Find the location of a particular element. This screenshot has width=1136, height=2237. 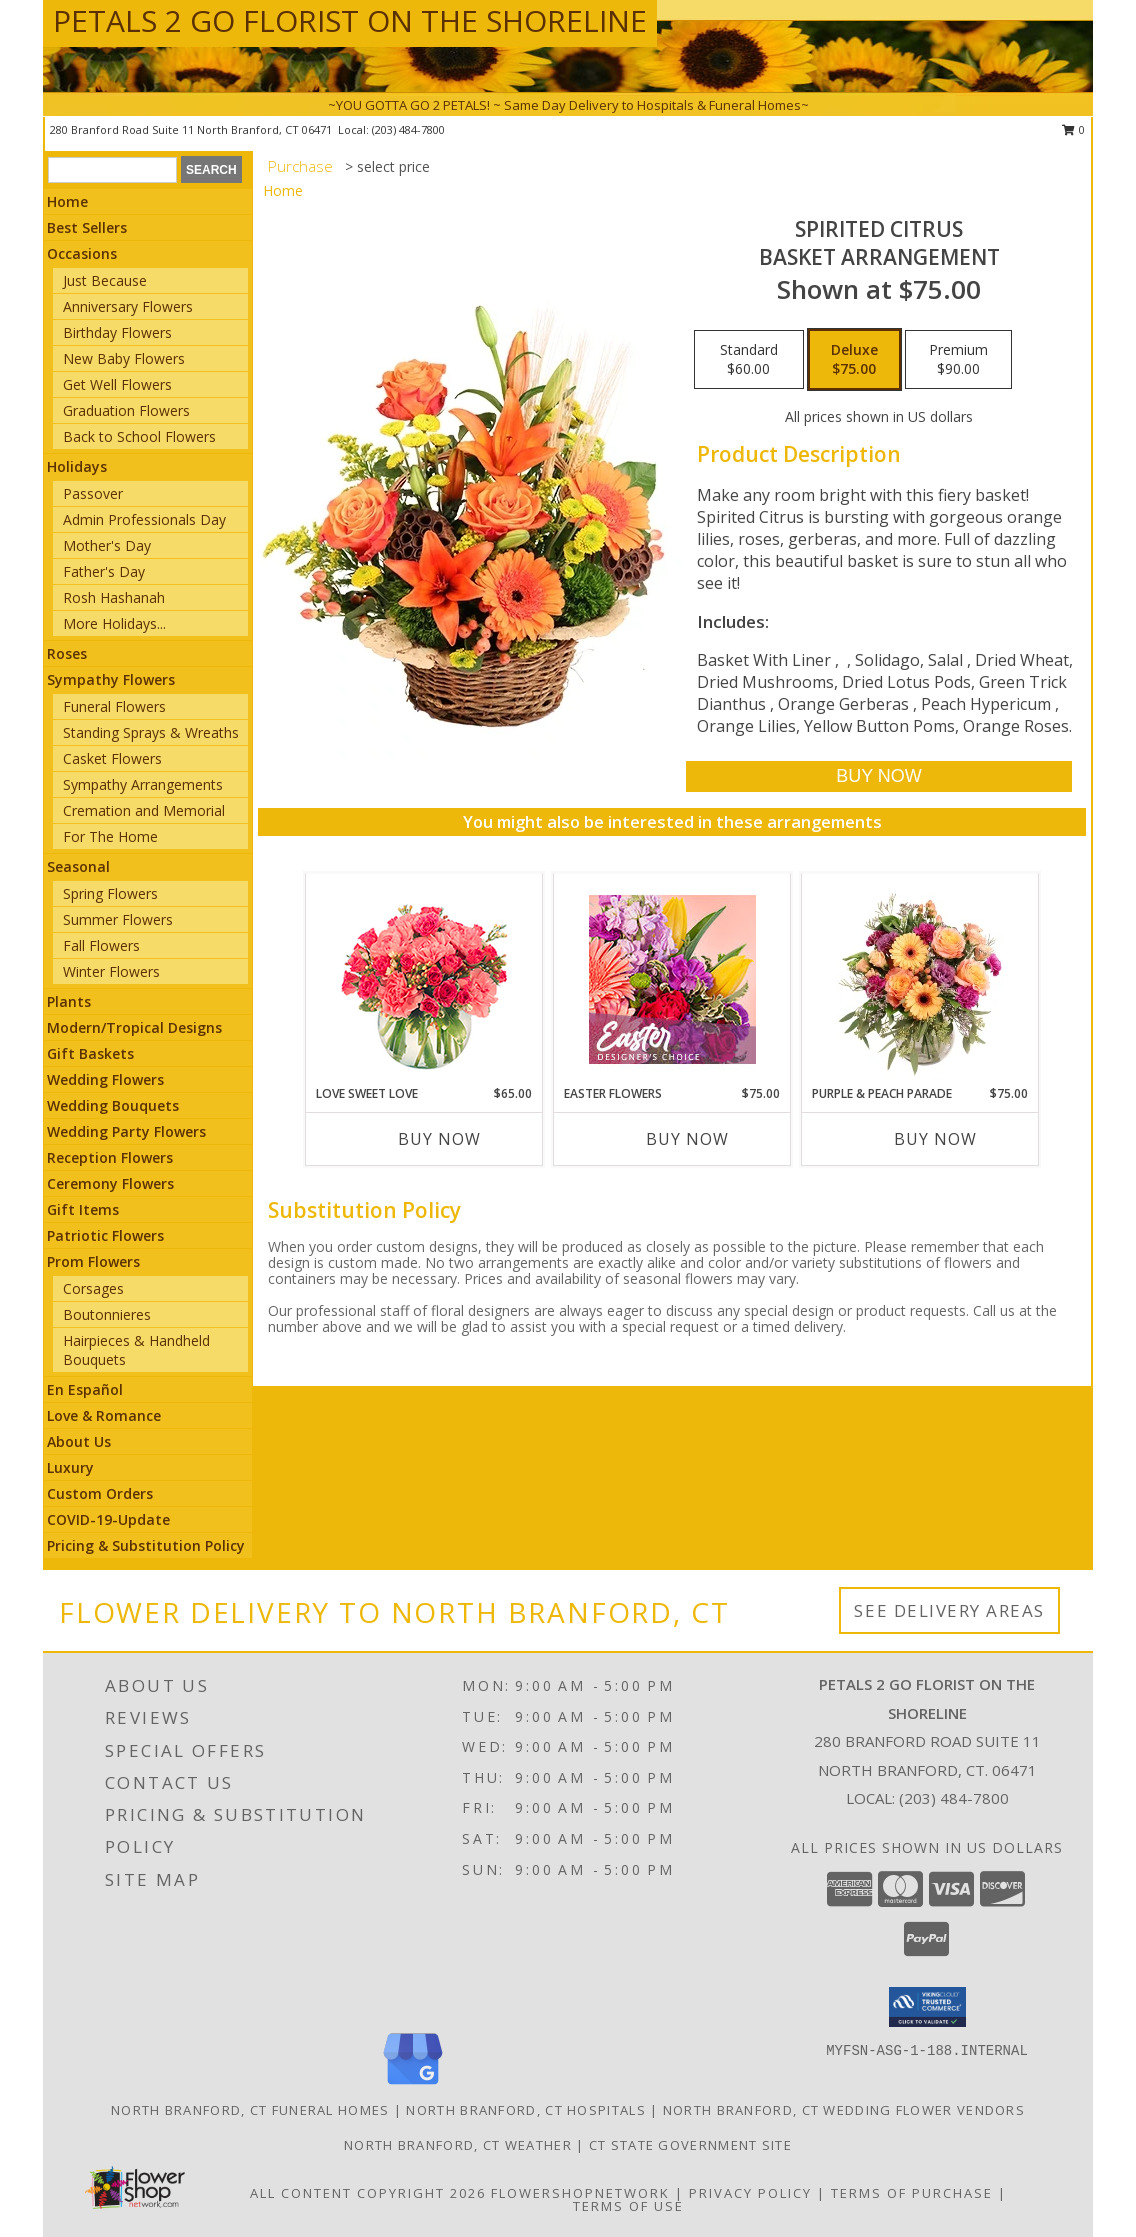

Wedding Party Flowers is located at coordinates (126, 1131).